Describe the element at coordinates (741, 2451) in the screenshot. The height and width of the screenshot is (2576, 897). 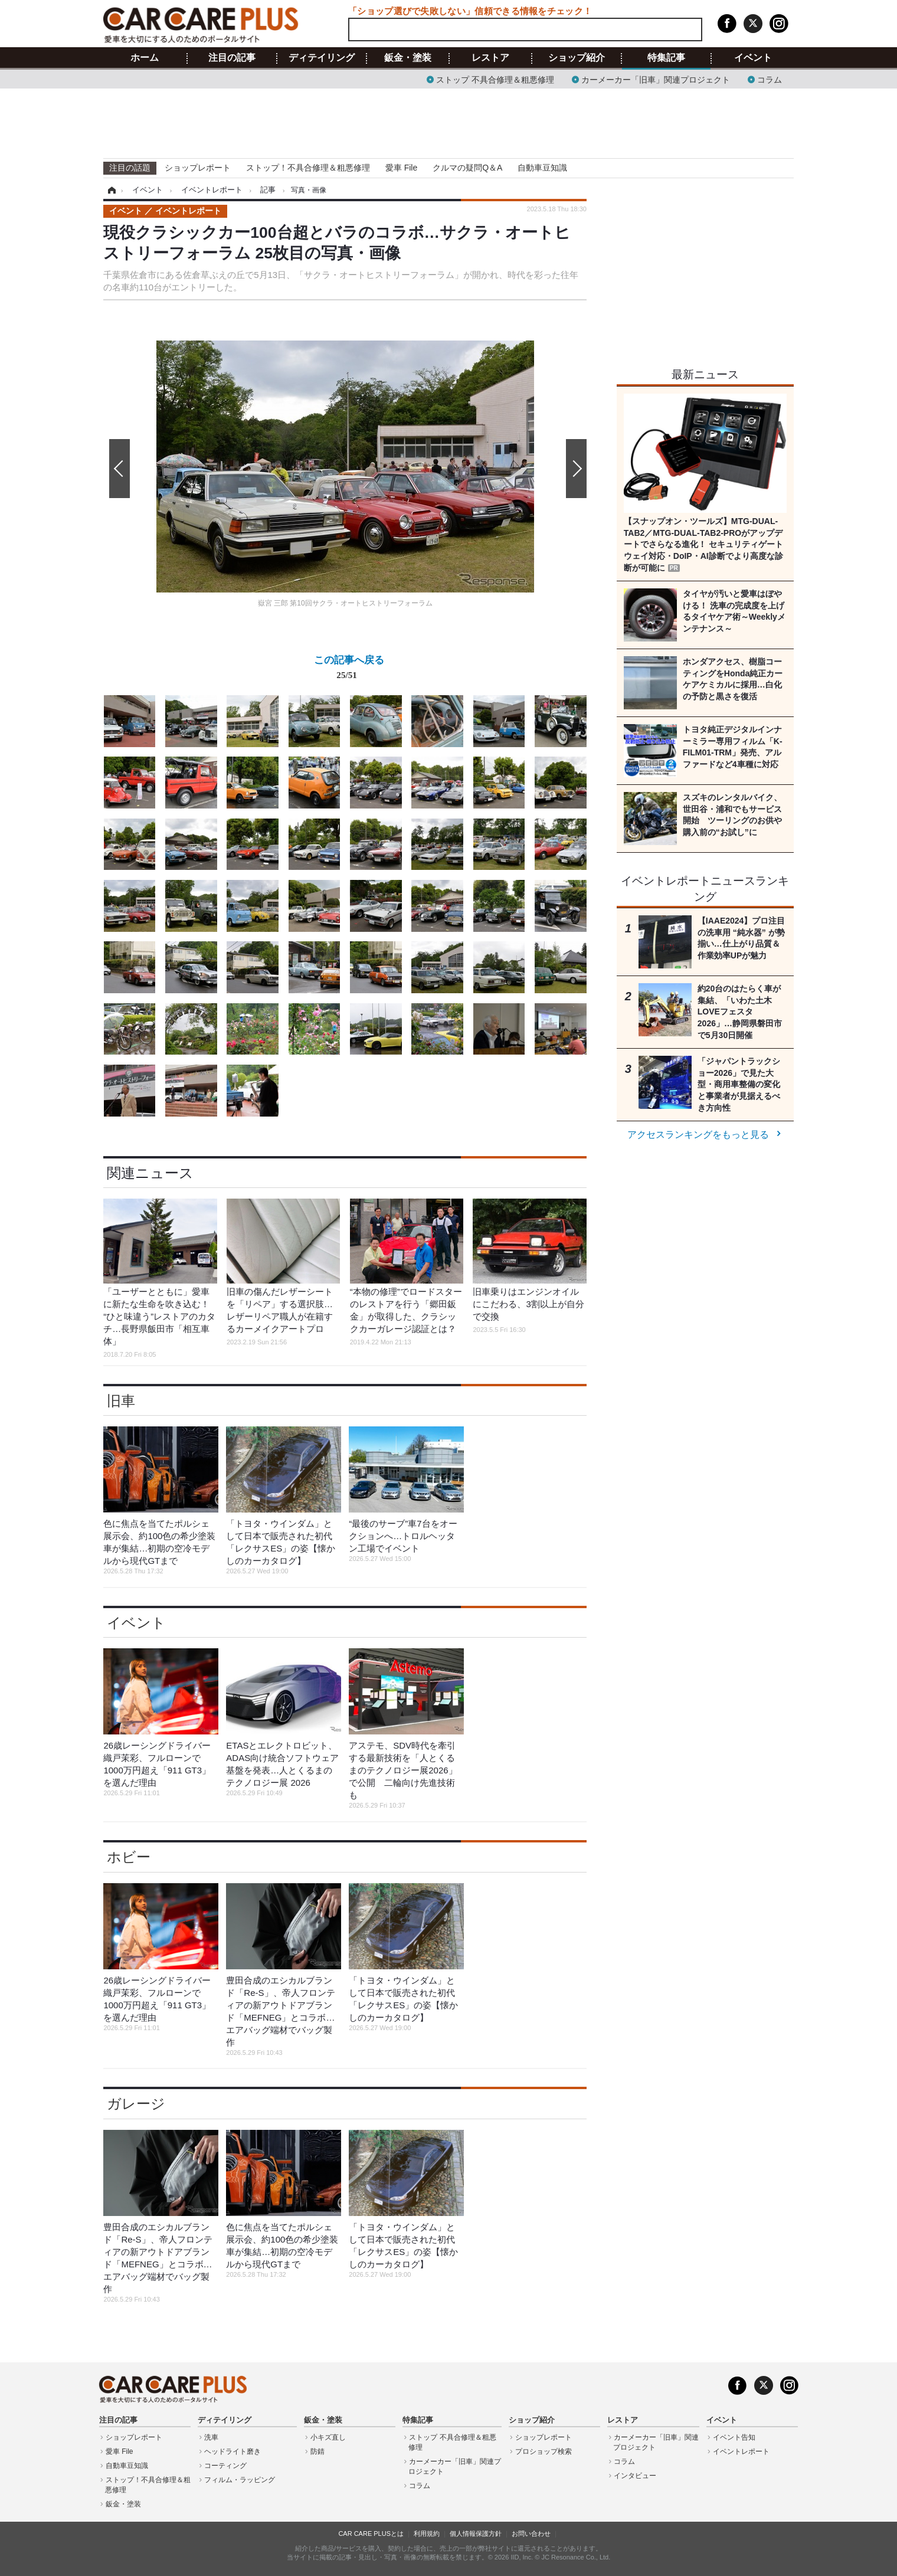
I see `イベントレポート` at that location.